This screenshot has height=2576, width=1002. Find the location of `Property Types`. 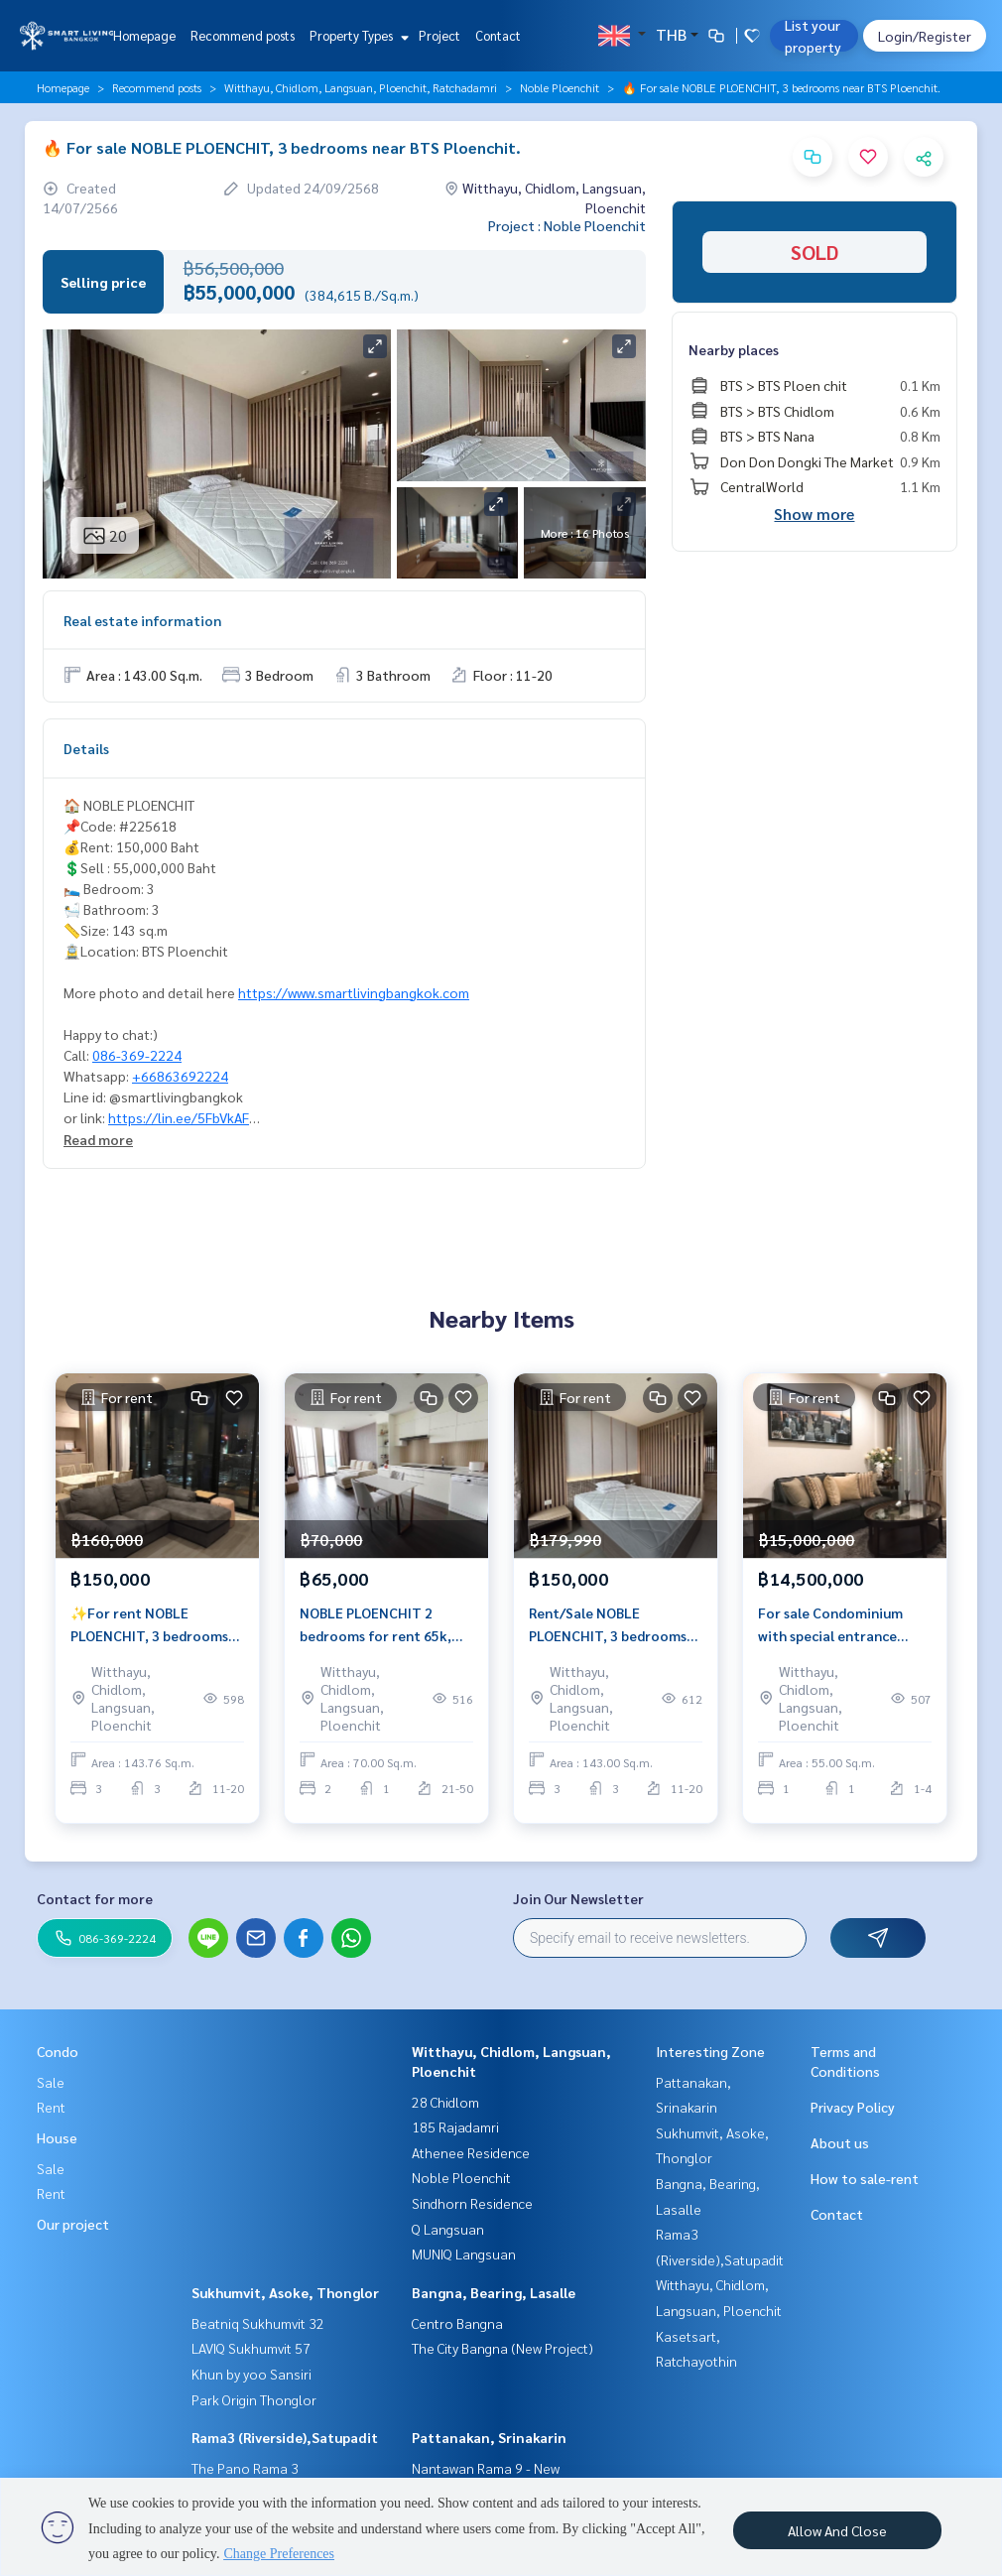

Property Types is located at coordinates (357, 35).